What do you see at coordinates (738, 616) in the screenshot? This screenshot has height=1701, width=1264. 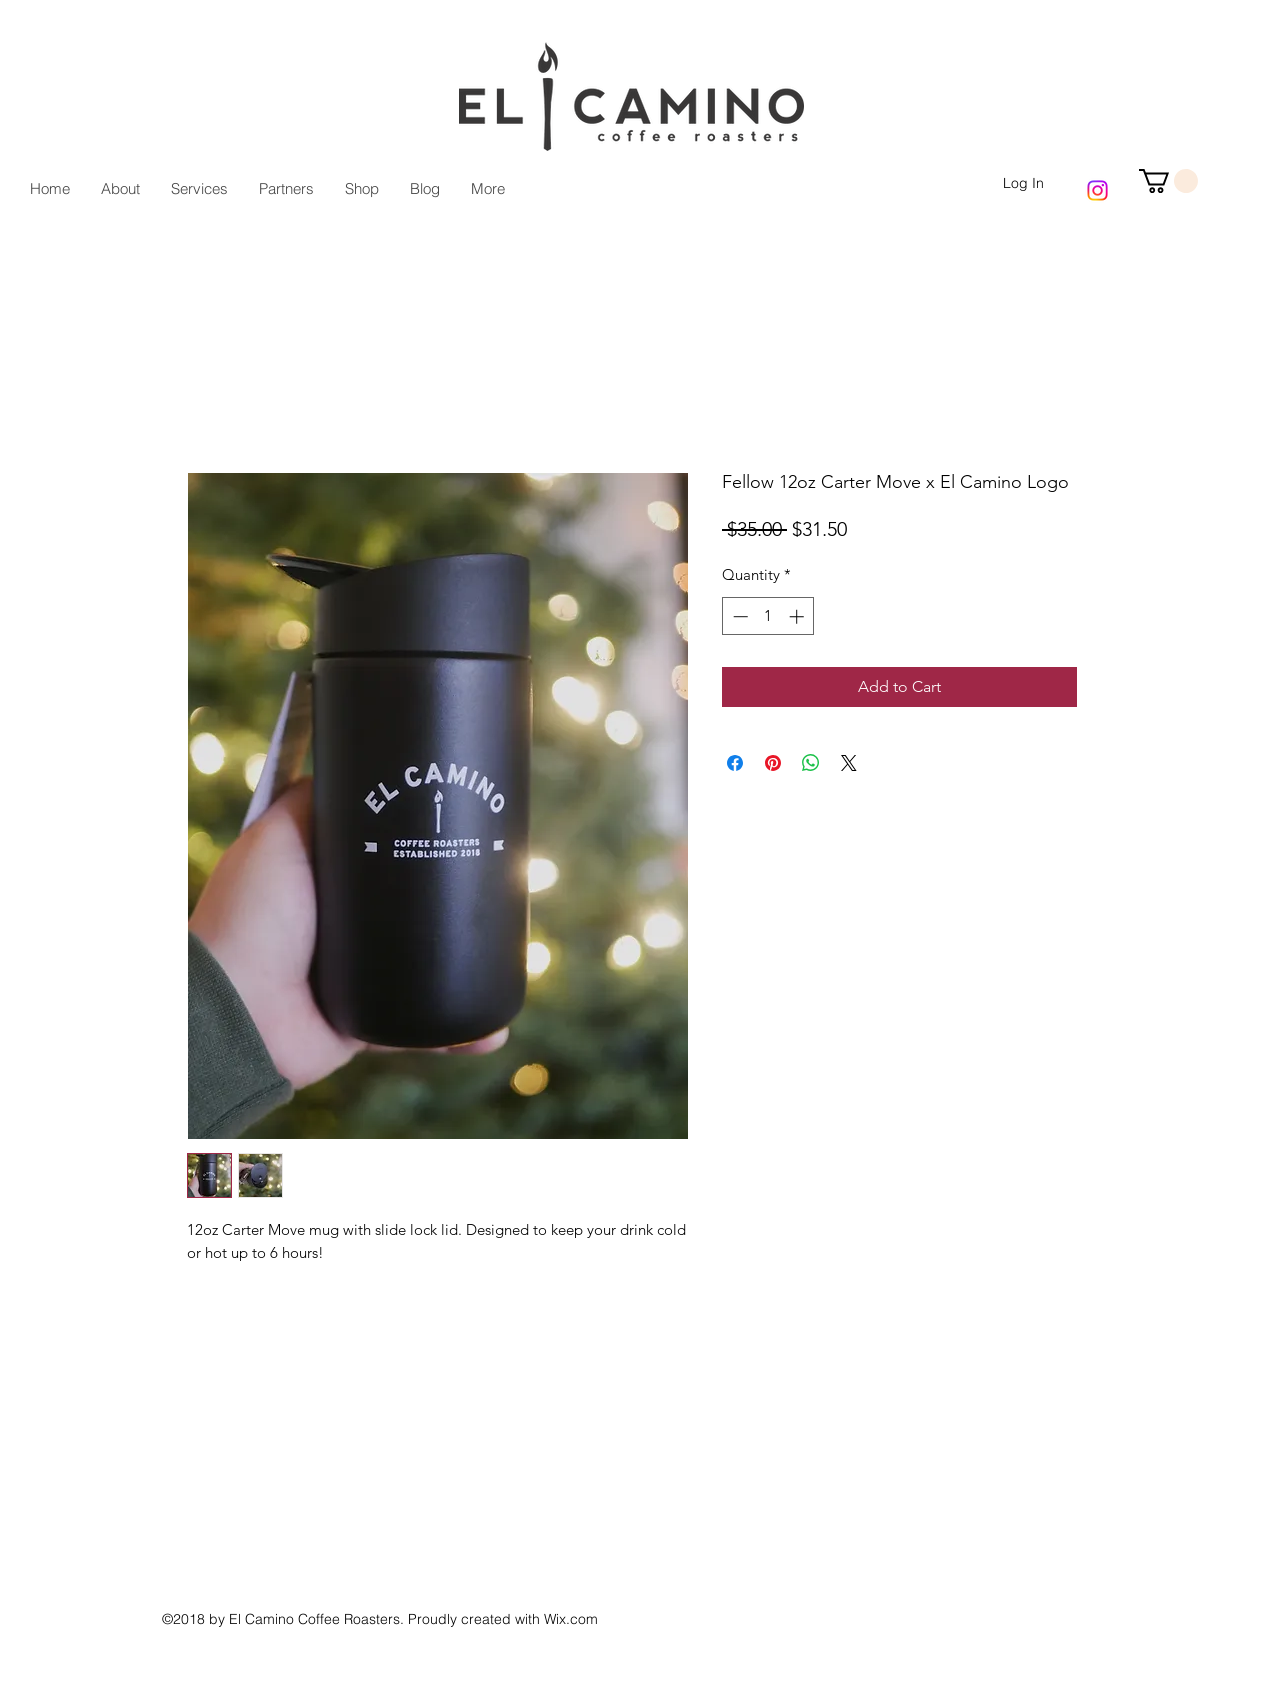 I see `[Decrement]` at bounding box center [738, 616].